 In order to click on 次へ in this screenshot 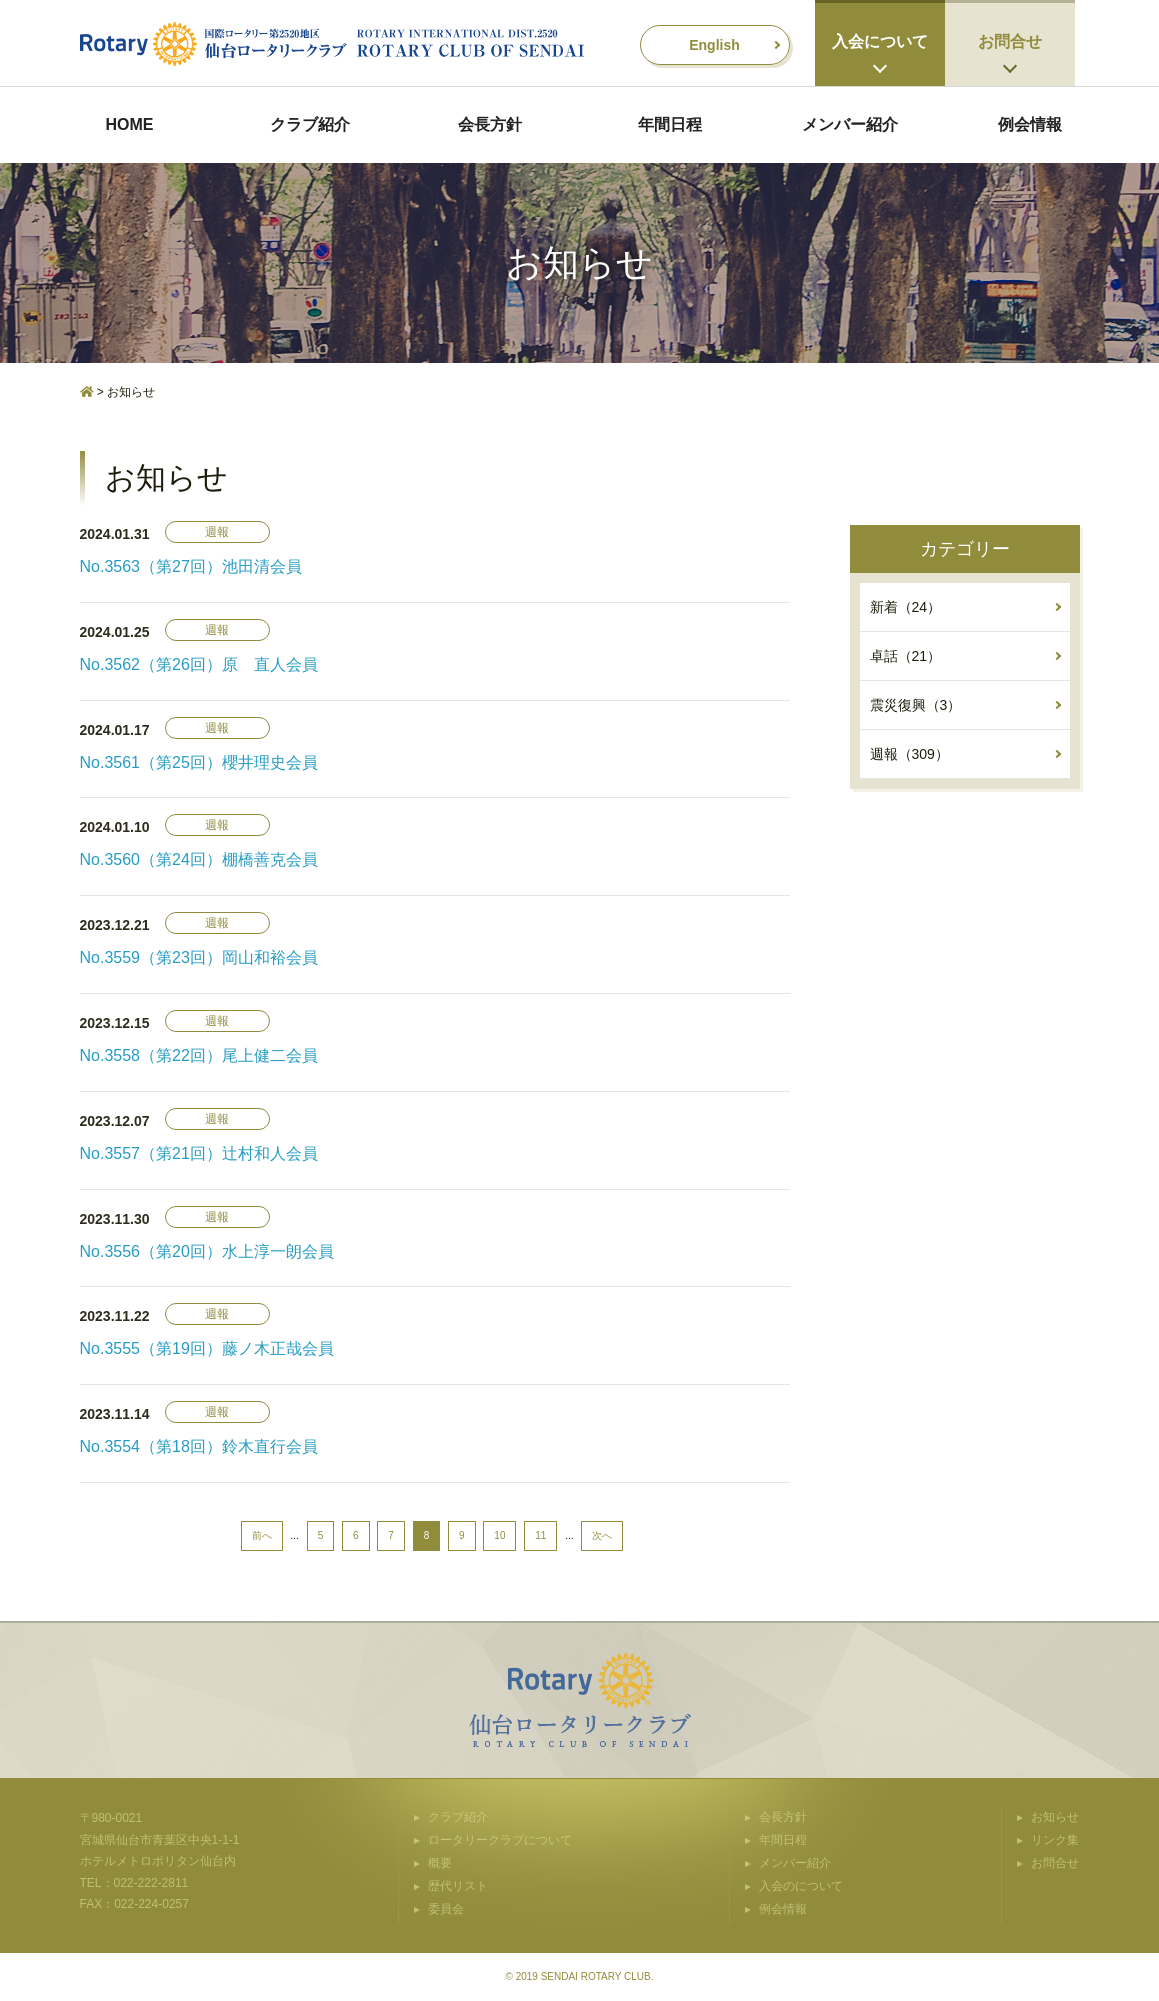, I will do `click(602, 1535)`.